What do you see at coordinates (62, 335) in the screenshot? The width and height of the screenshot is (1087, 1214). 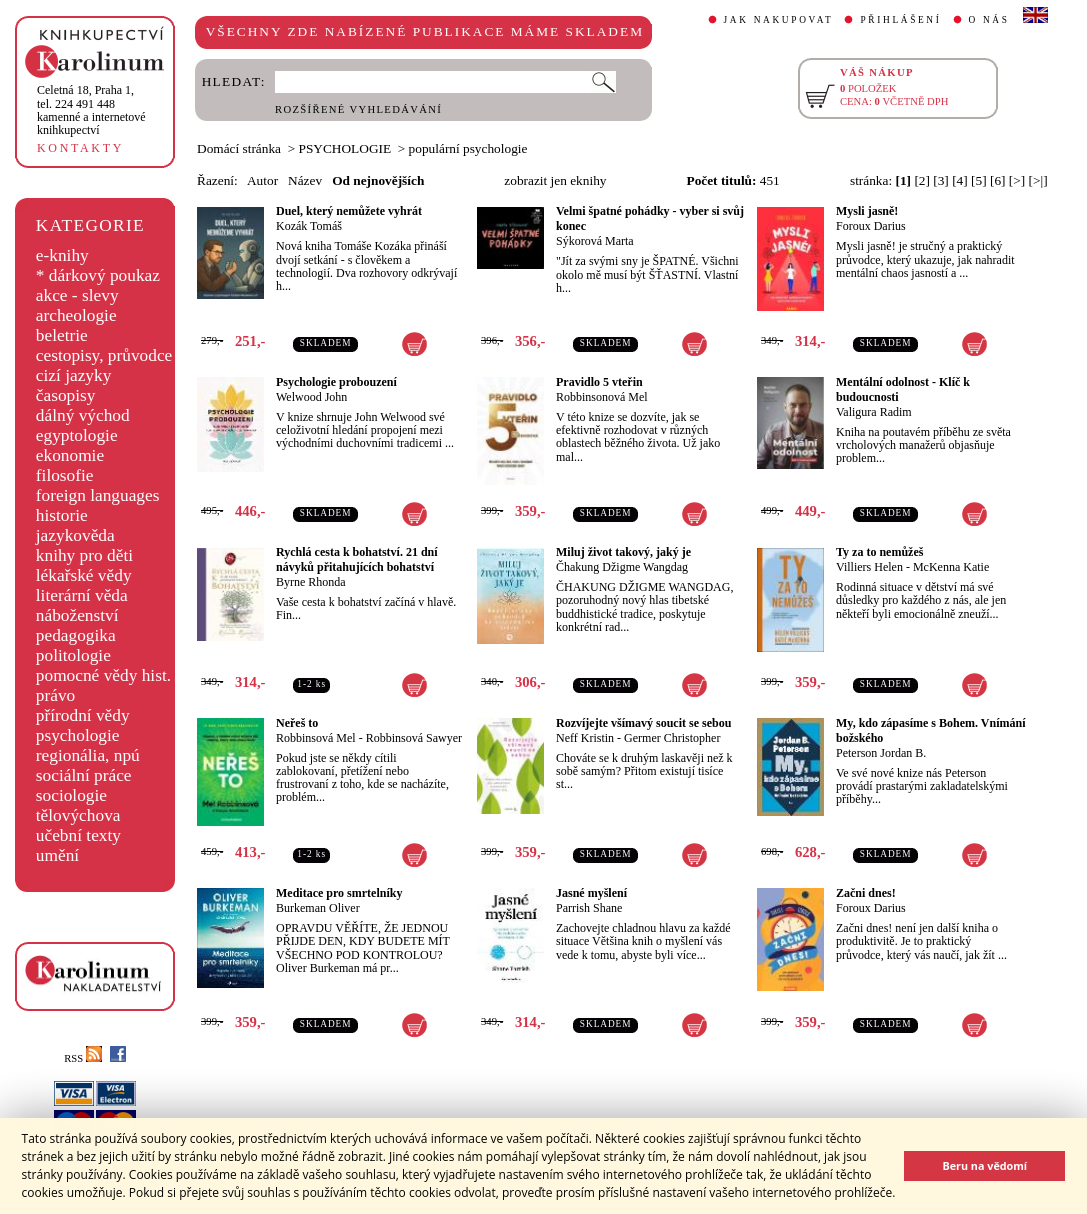 I see `beletrie` at bounding box center [62, 335].